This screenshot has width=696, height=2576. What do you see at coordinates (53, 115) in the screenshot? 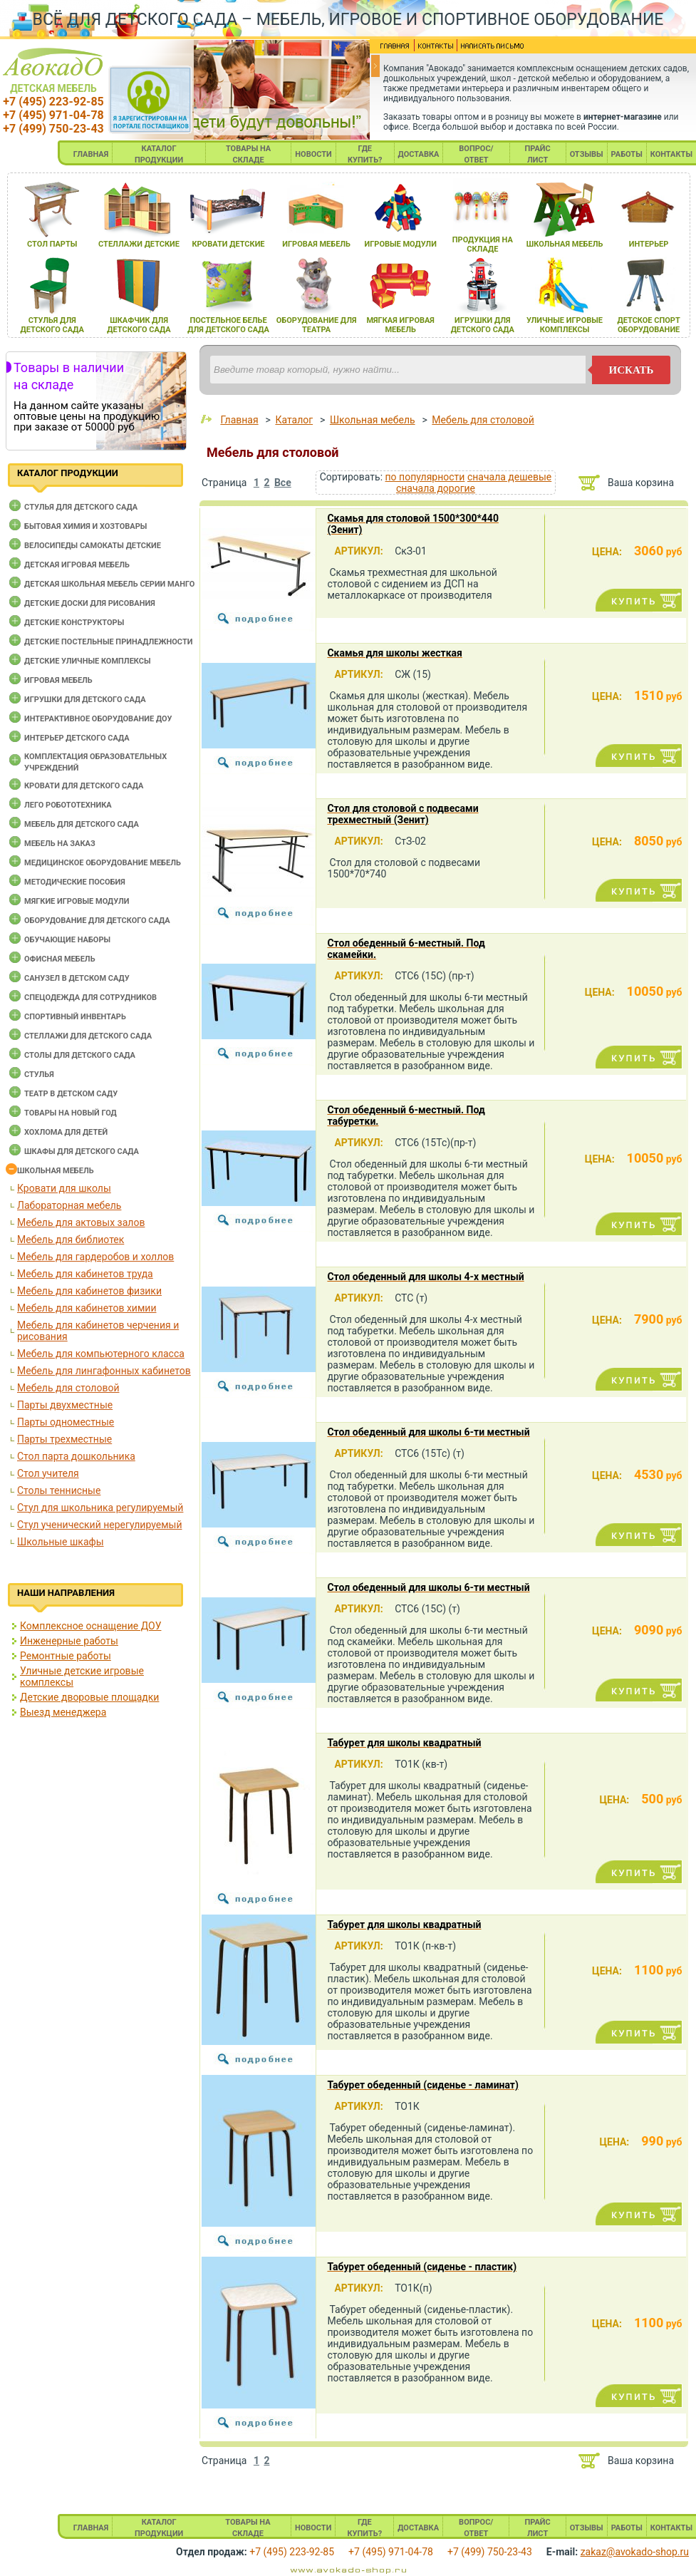
I see `+7 (495) 971-04-78` at bounding box center [53, 115].